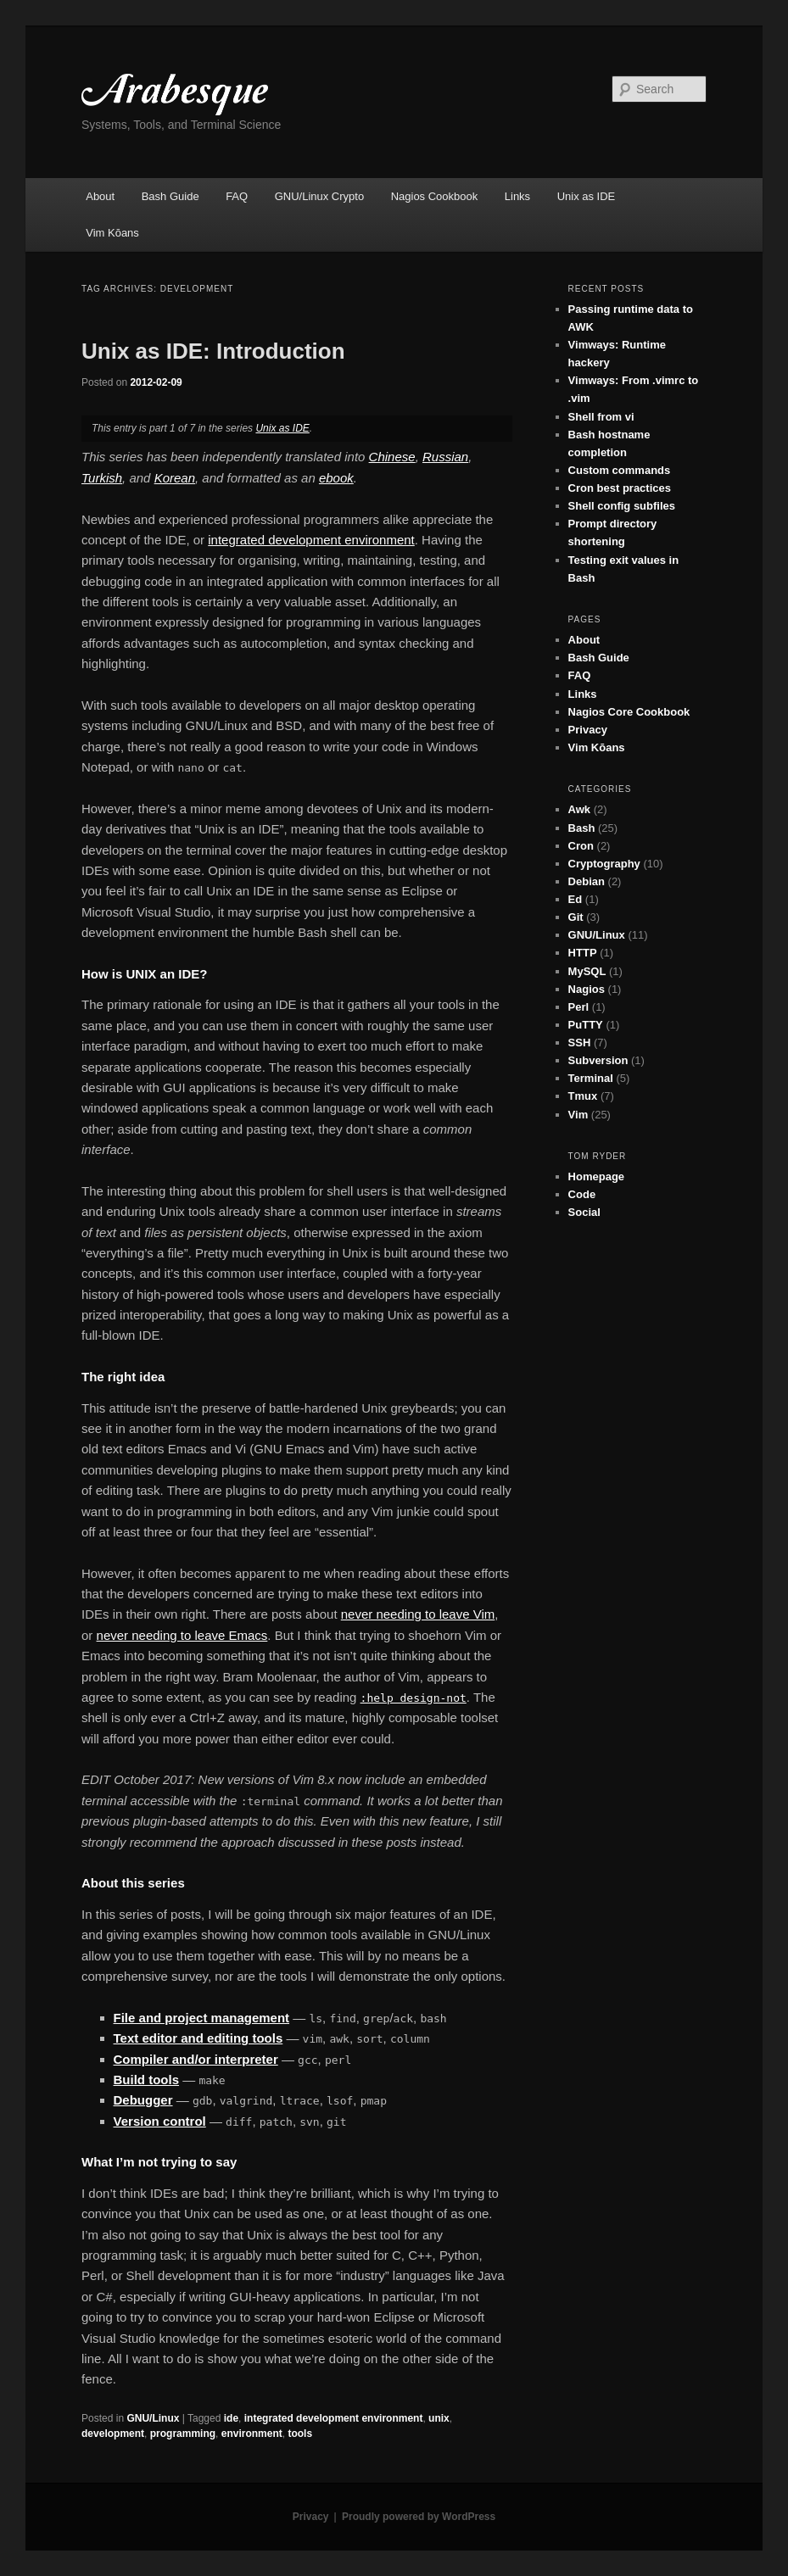  I want to click on Unix as IDE, so click(586, 196).